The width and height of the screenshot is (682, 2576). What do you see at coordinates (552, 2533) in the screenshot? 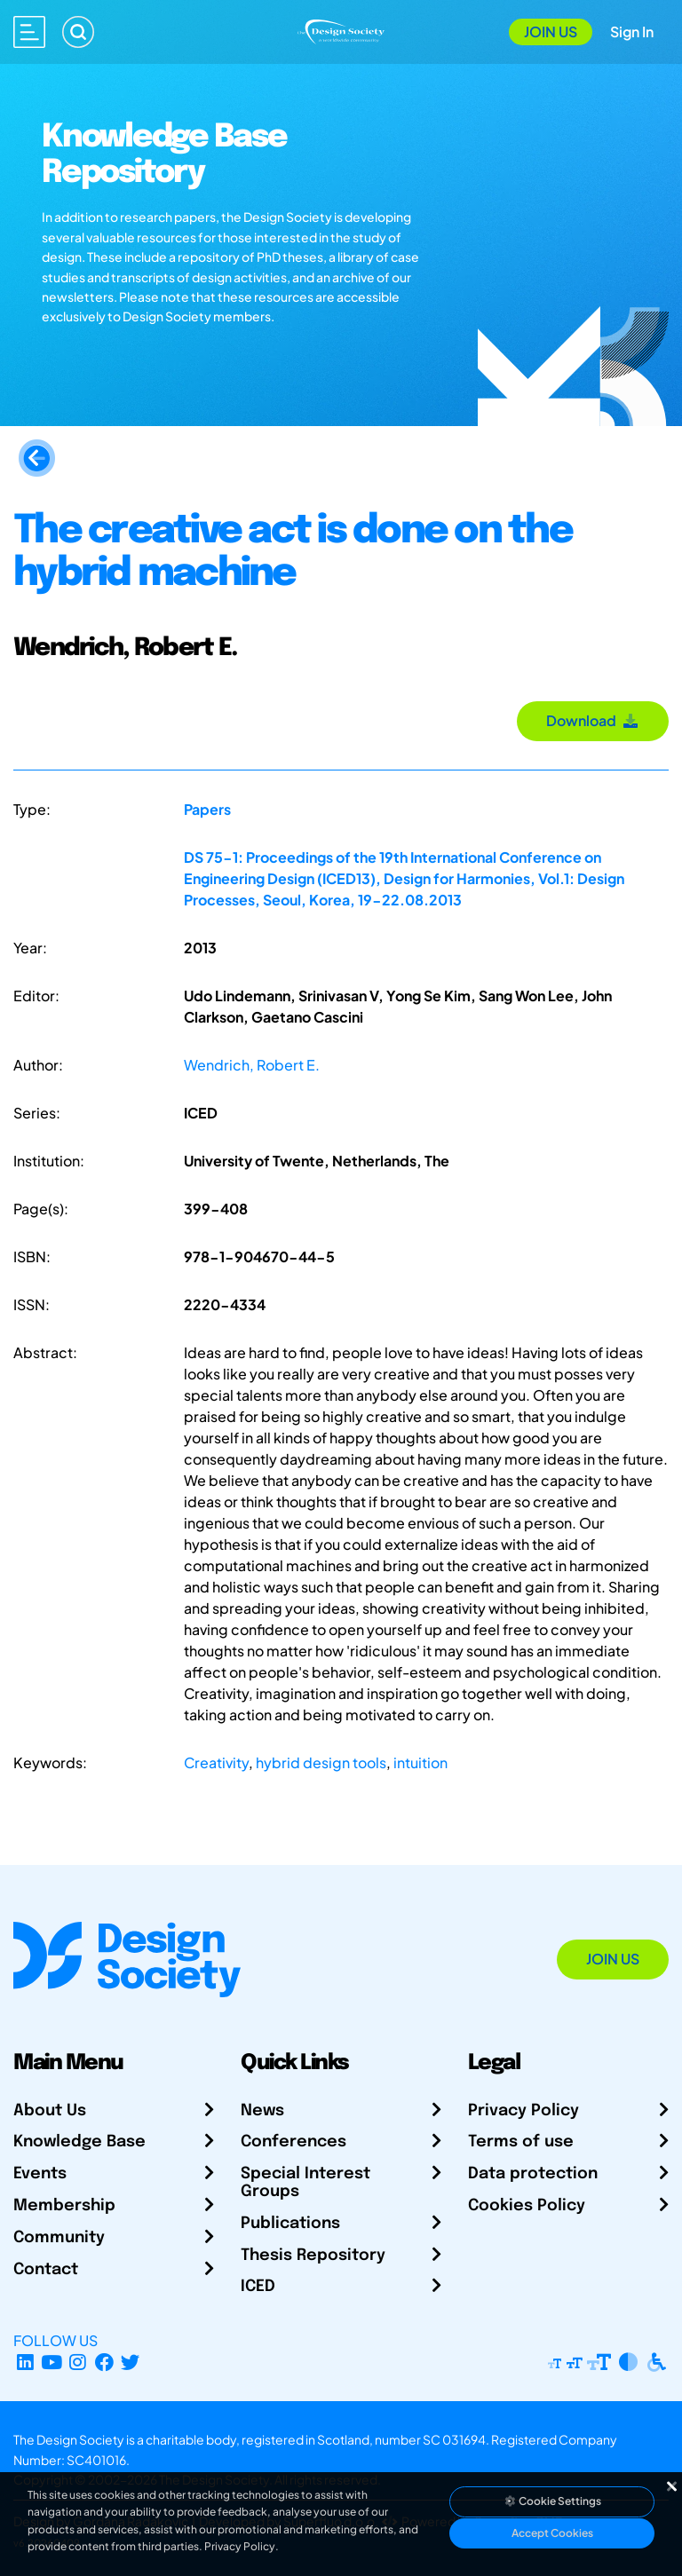
I see `Accept Cookies` at bounding box center [552, 2533].